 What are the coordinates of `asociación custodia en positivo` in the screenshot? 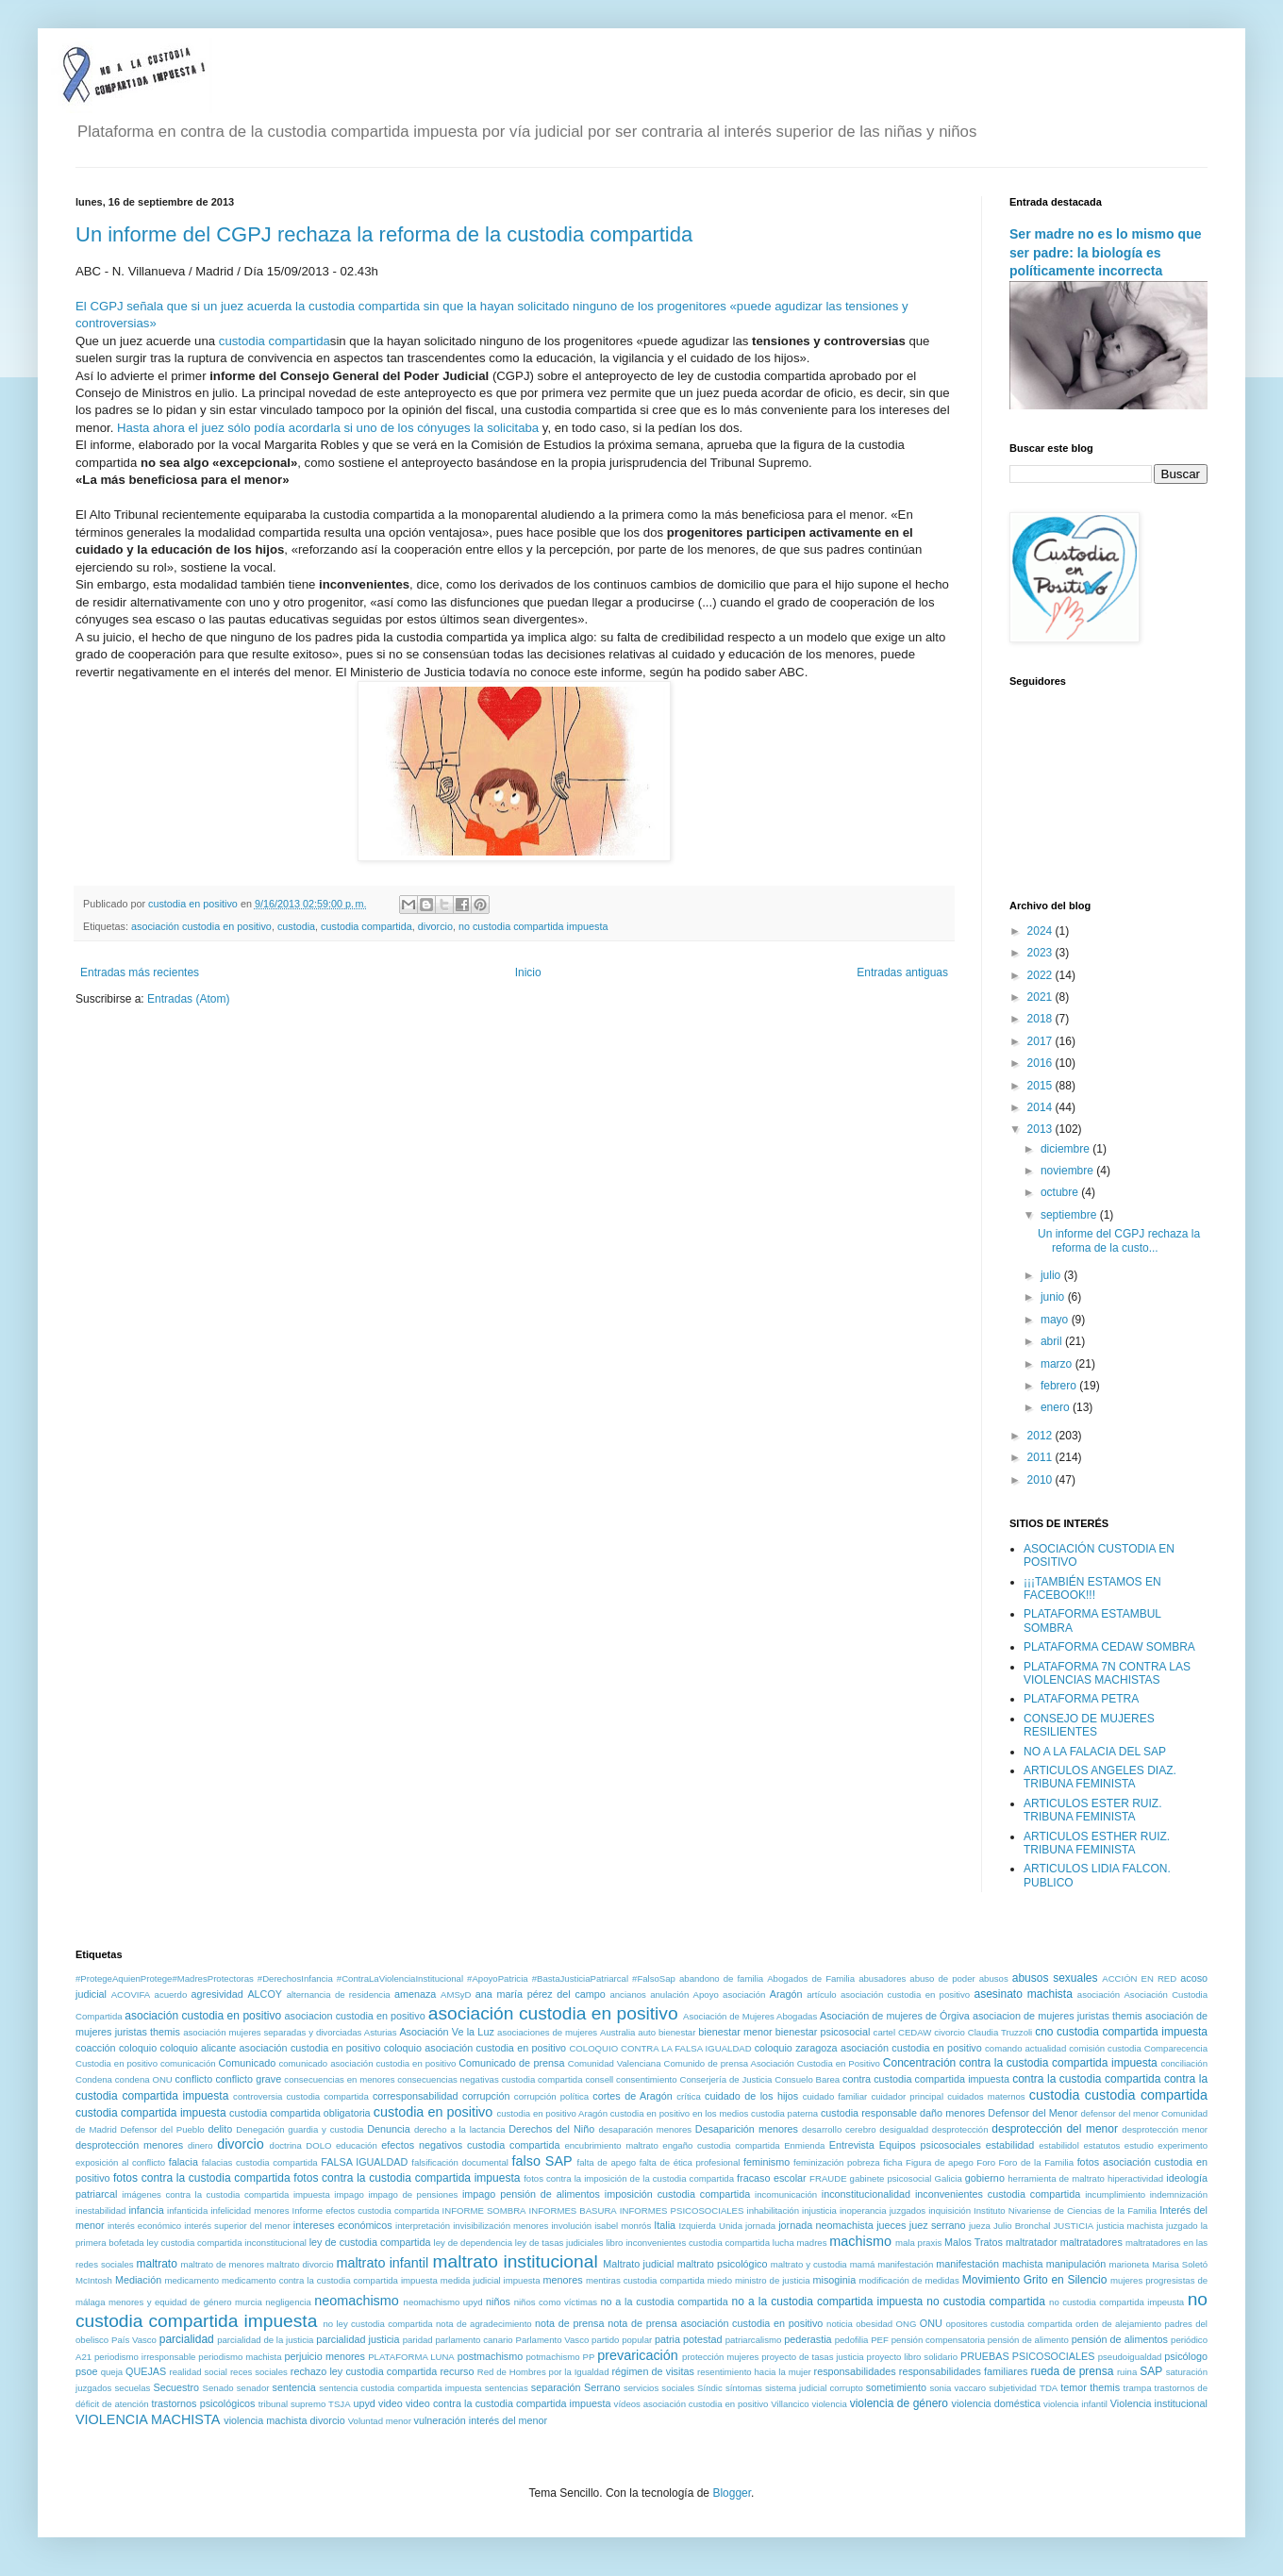 It's located at (201, 926).